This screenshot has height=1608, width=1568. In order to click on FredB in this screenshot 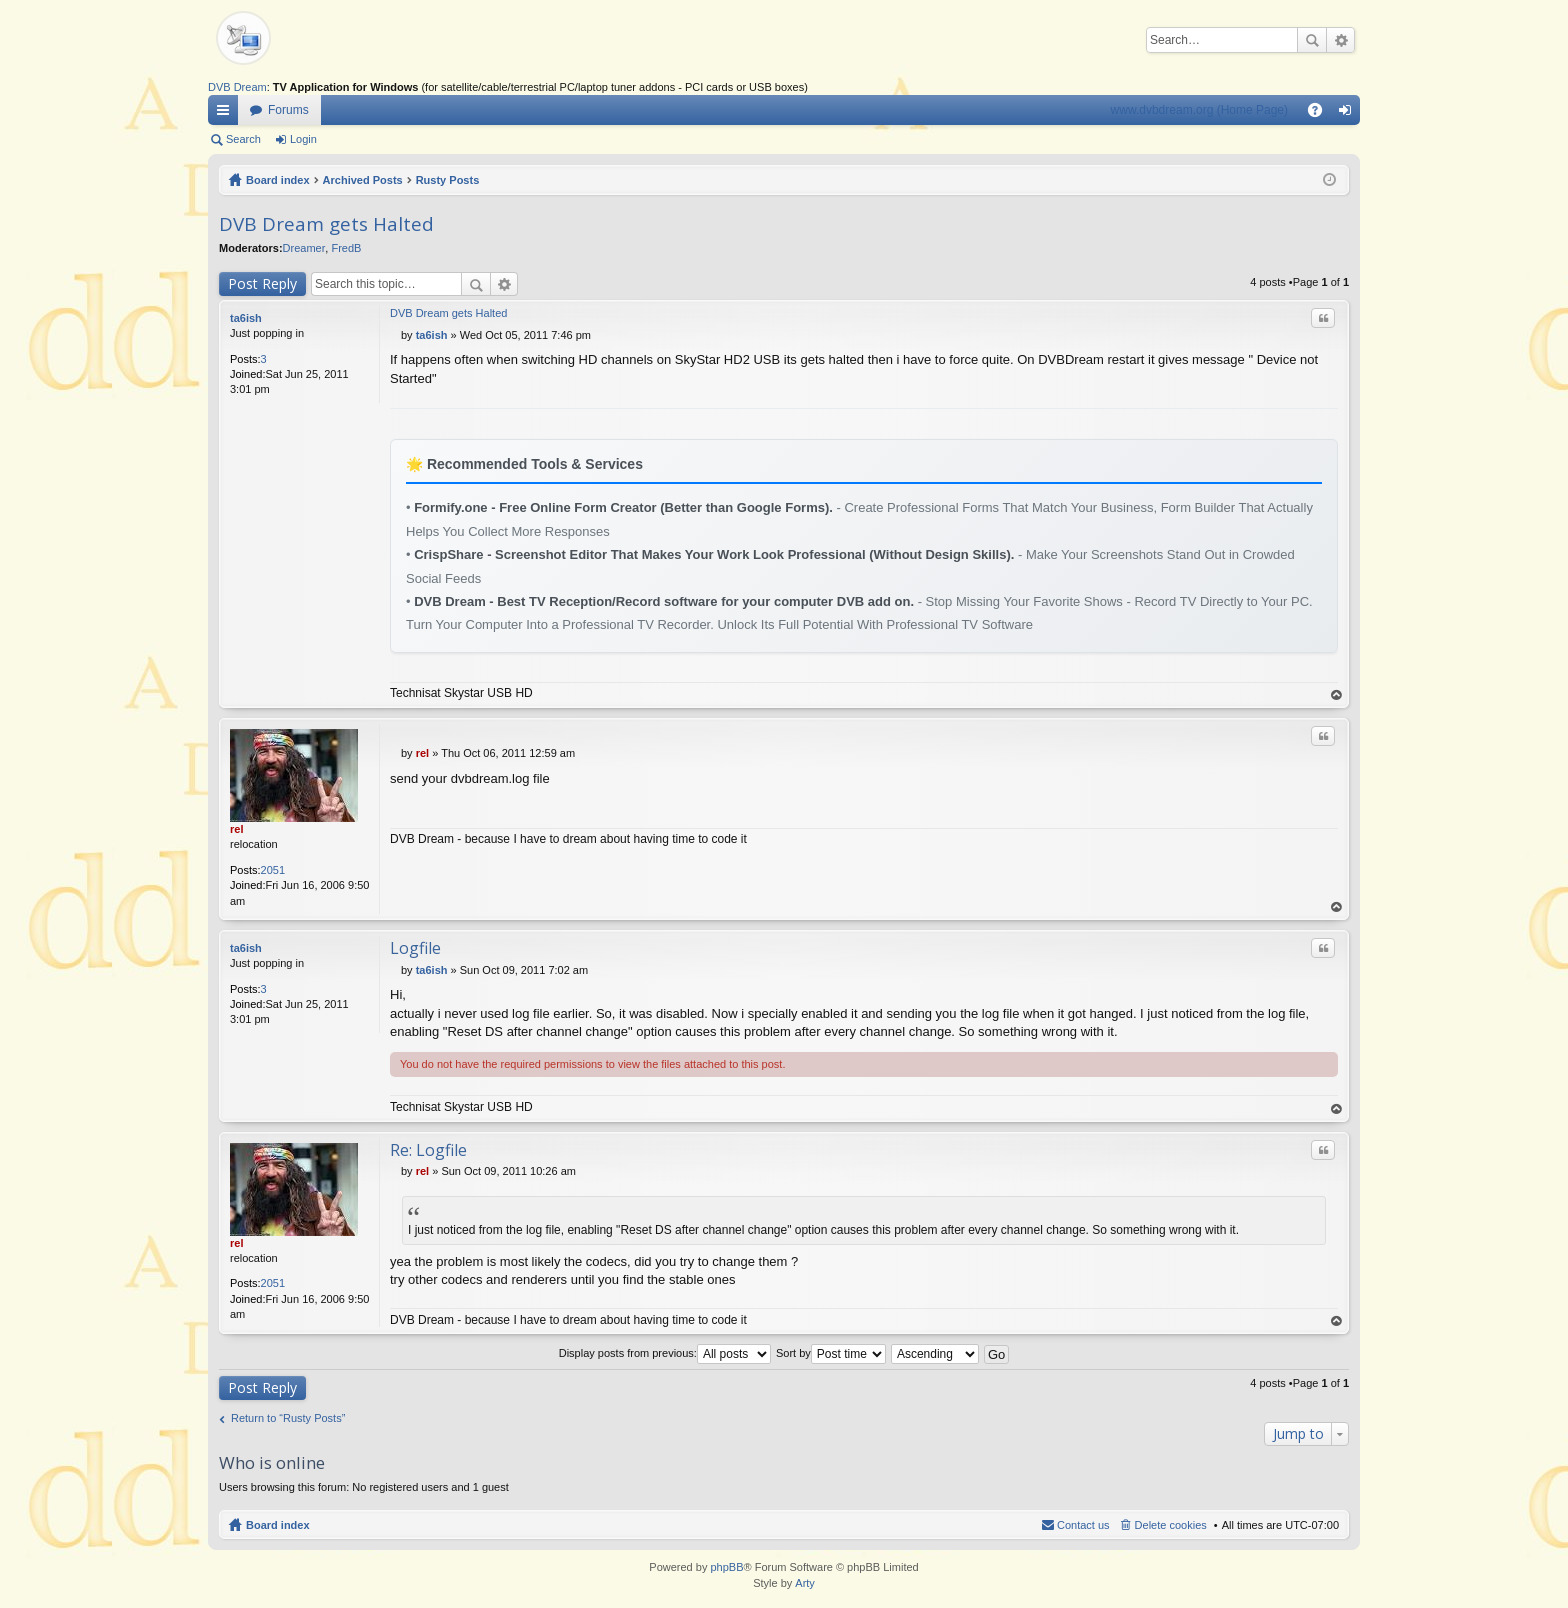, I will do `click(346, 248)`.